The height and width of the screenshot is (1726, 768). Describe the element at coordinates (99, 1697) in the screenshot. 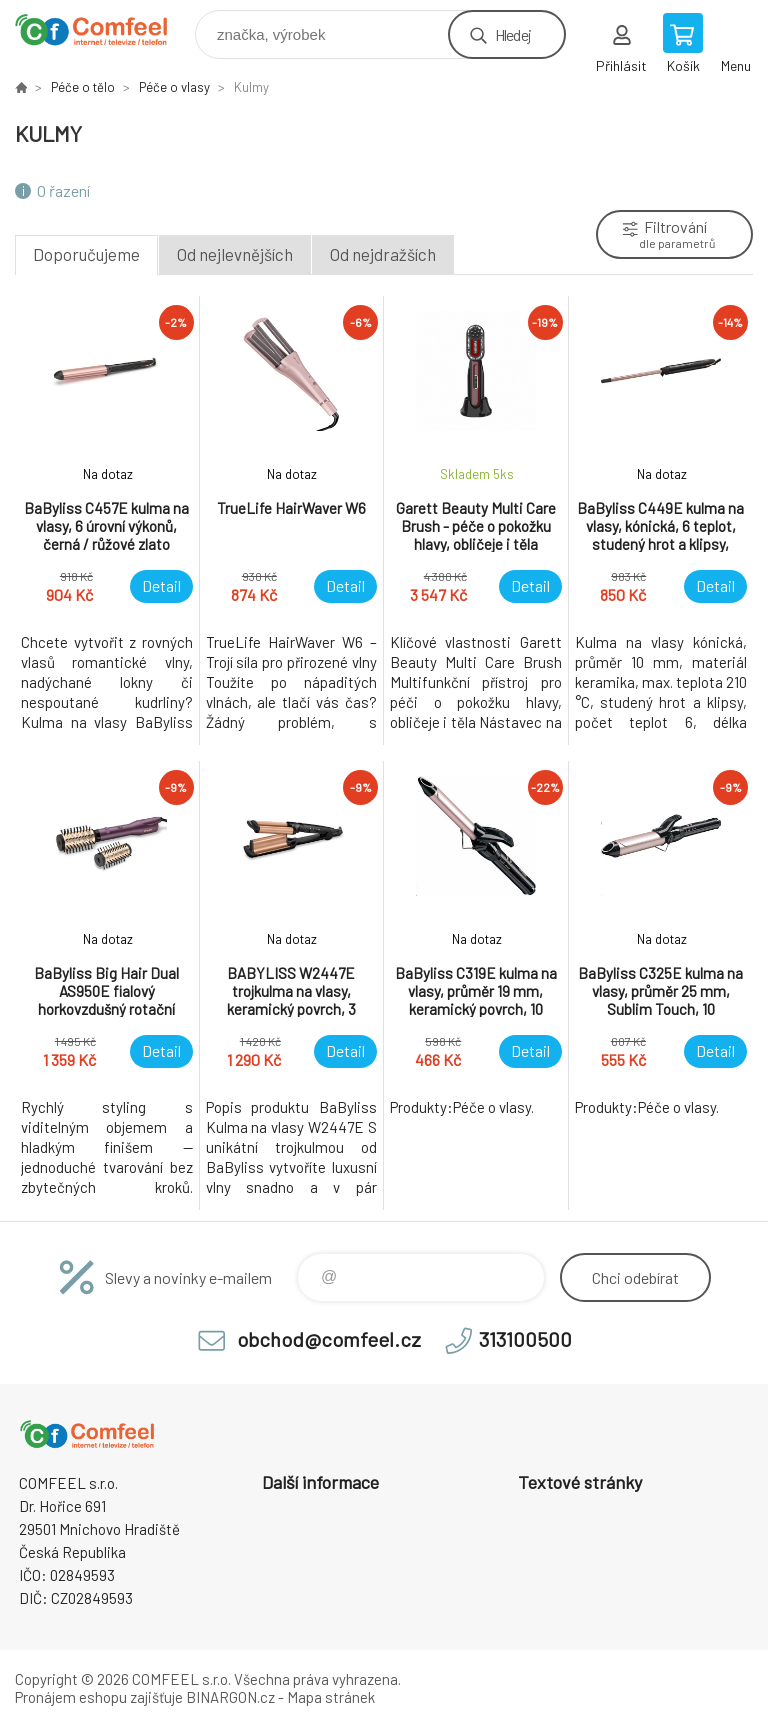

I see `Pronájem eshopu zajišťuje` at that location.